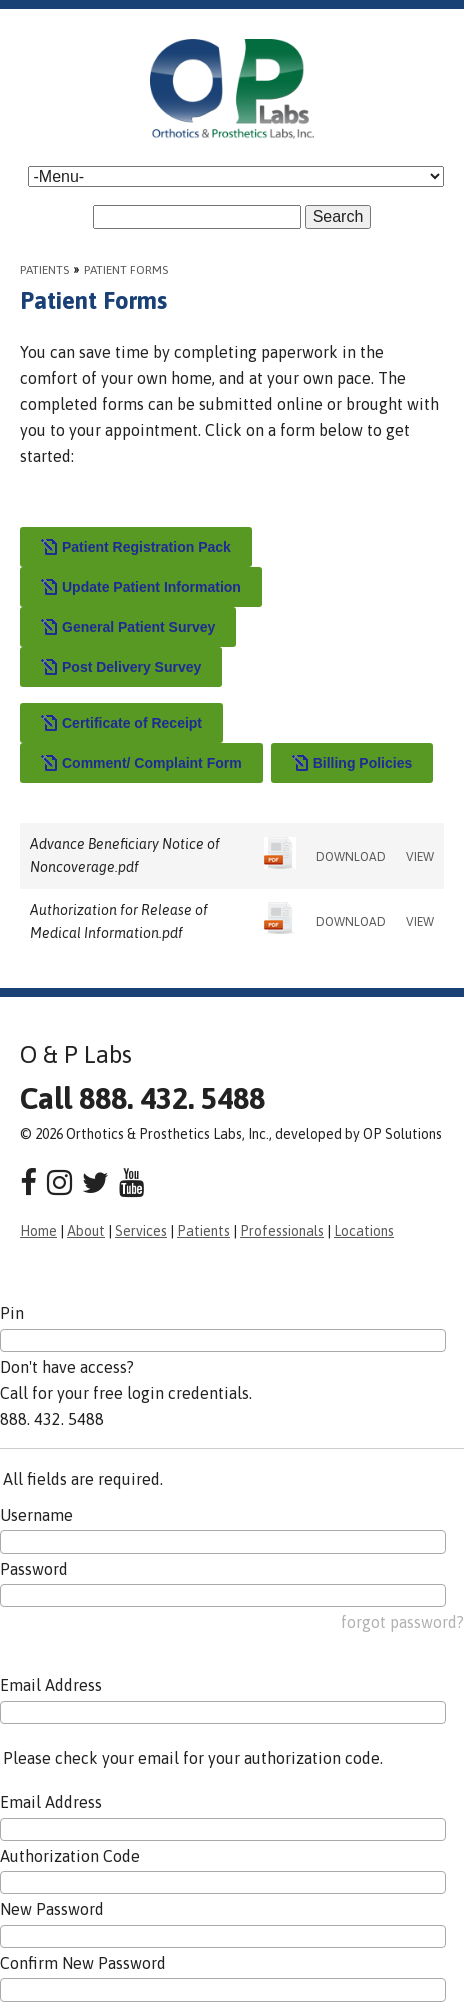 The width and height of the screenshot is (464, 2004). I want to click on Post Delivery Survey, so click(121, 667).